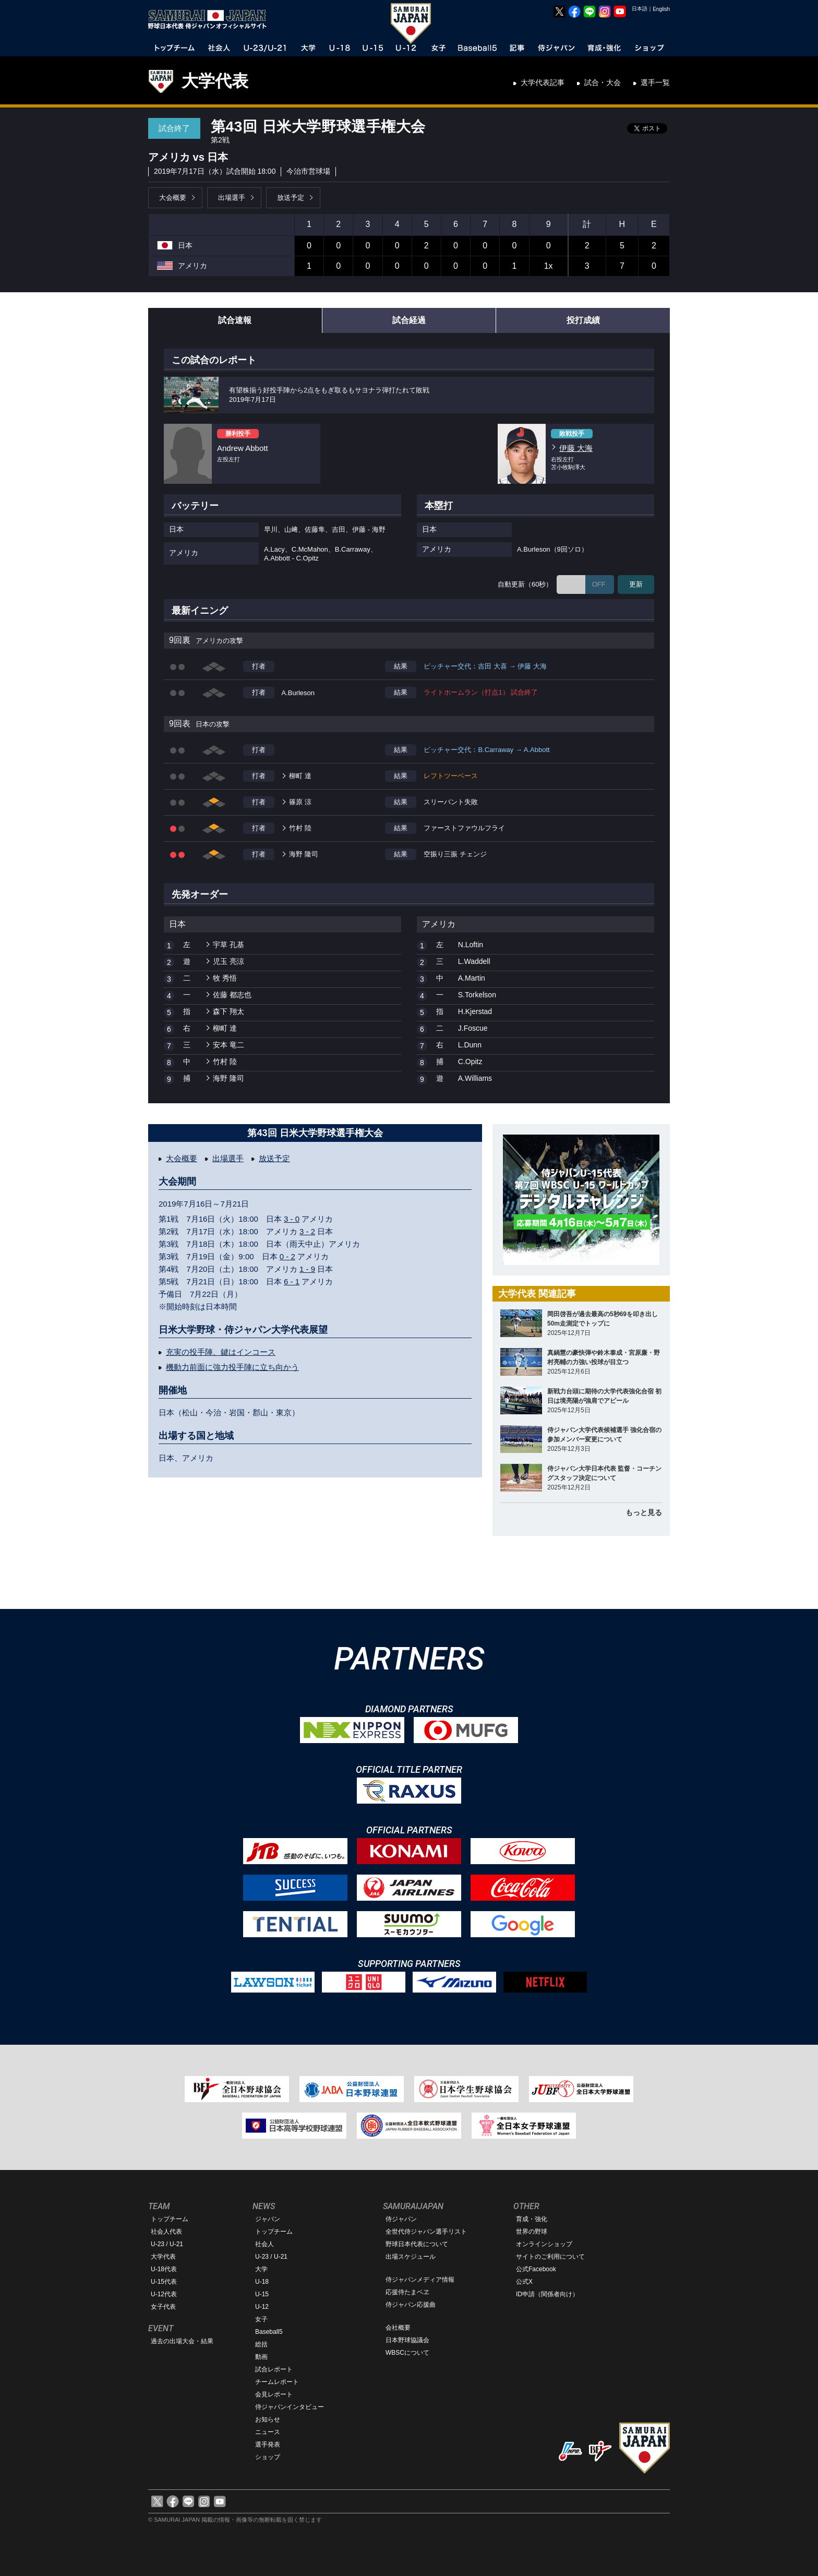 The width and height of the screenshot is (818, 2576). What do you see at coordinates (164, 2294) in the screenshot?
I see `U-12代表` at bounding box center [164, 2294].